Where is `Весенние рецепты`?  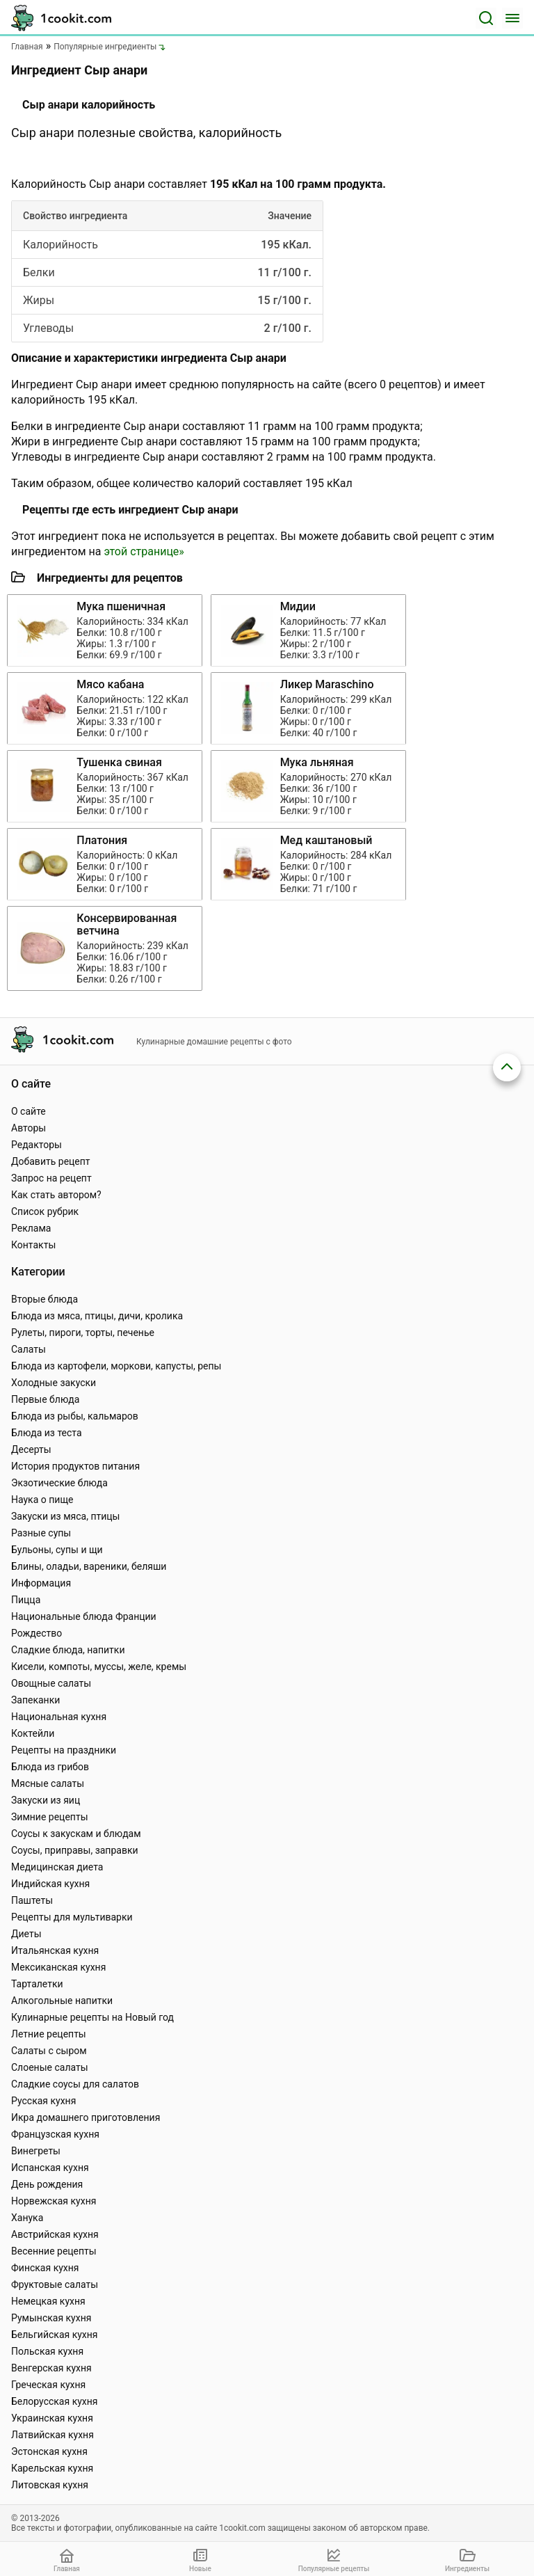
Весенние рецепты is located at coordinates (54, 2251).